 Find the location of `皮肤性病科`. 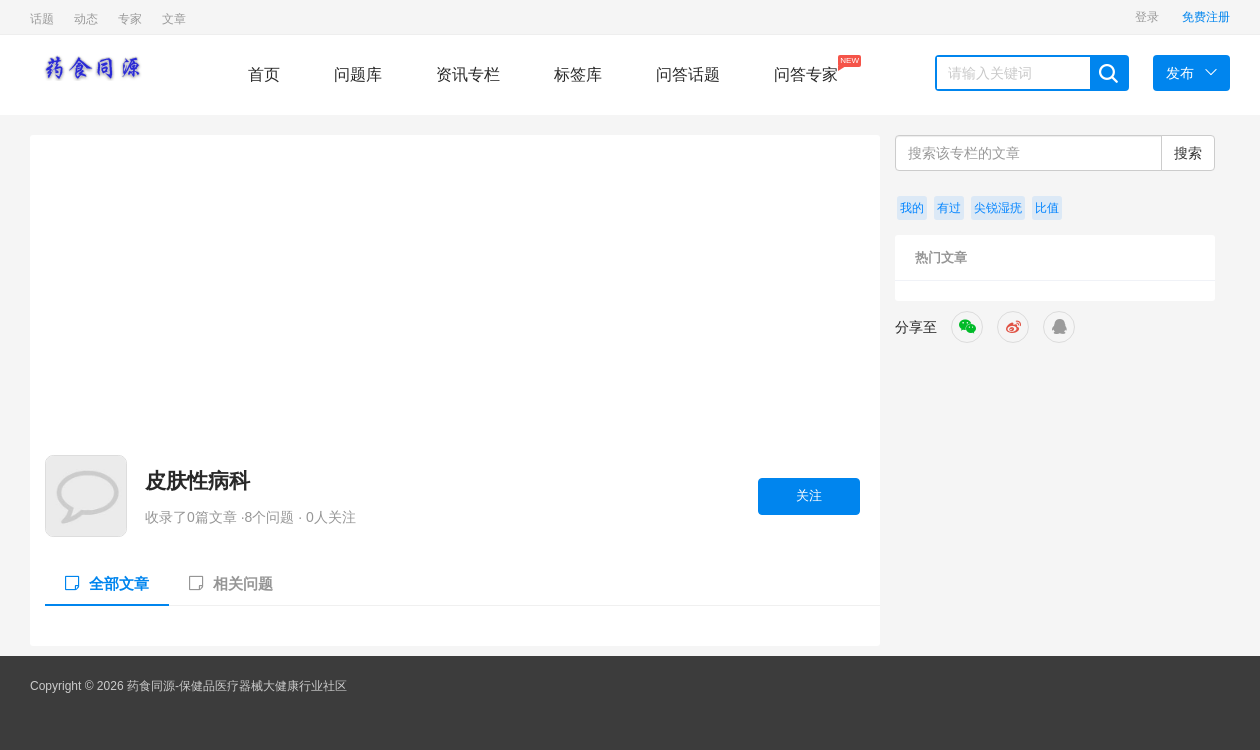

皮肤性病科 is located at coordinates (197, 480).